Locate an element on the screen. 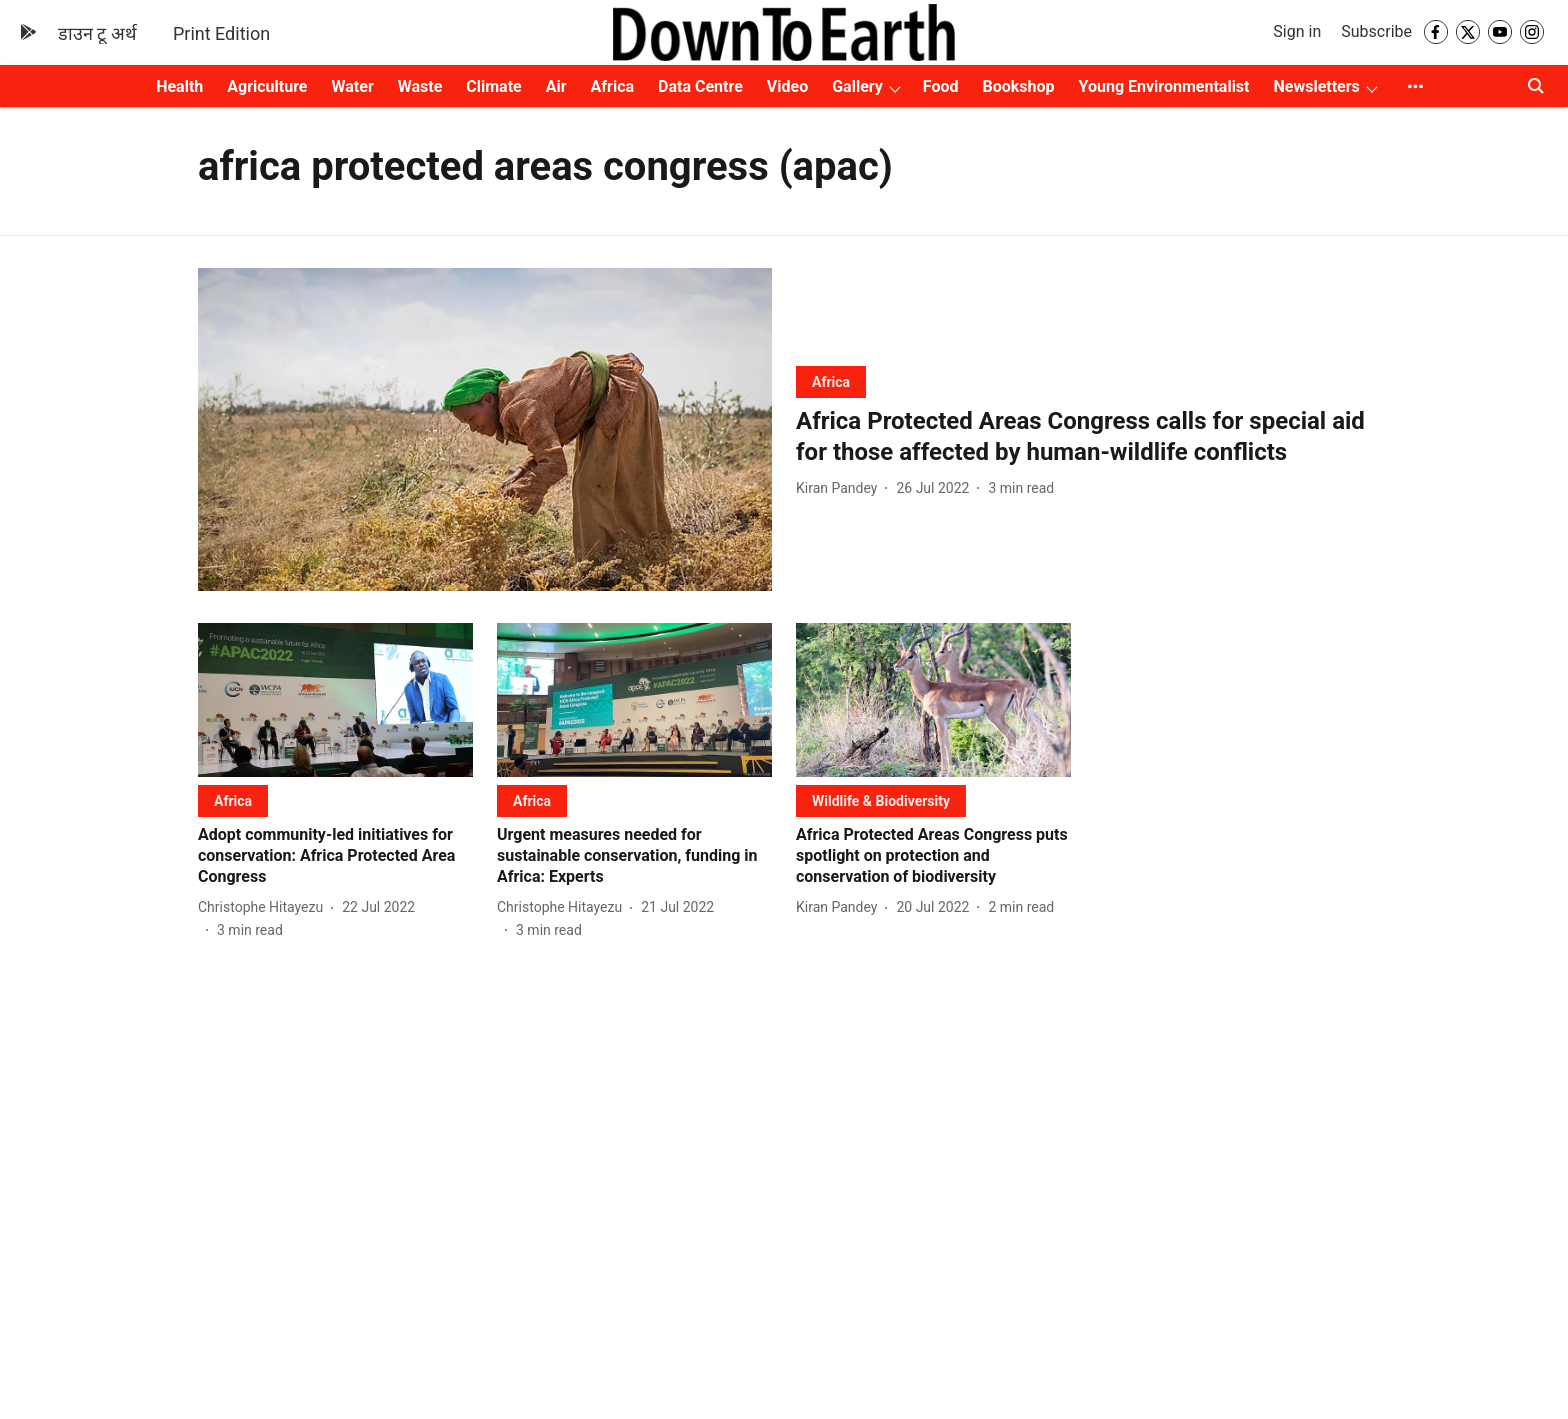 The width and height of the screenshot is (1568, 1419). डाउन टू अर्थ is located at coordinates (97, 33).